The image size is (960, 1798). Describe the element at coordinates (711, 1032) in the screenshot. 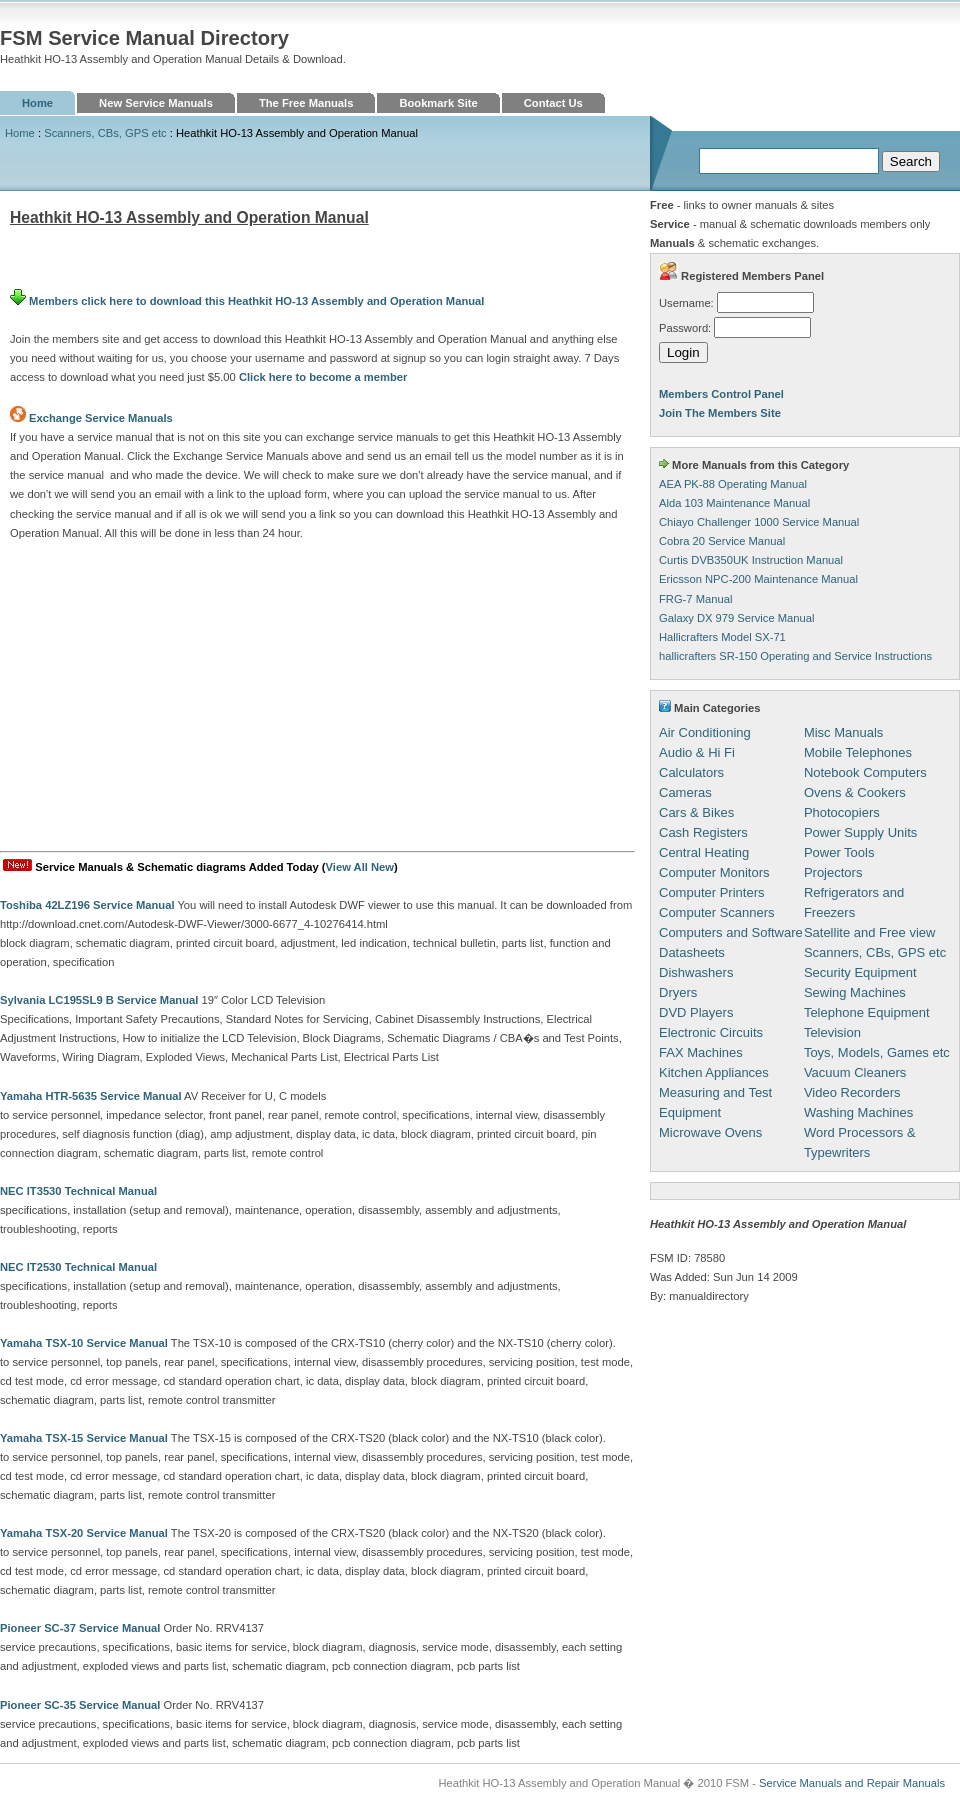

I see `Electronic Circuits` at that location.